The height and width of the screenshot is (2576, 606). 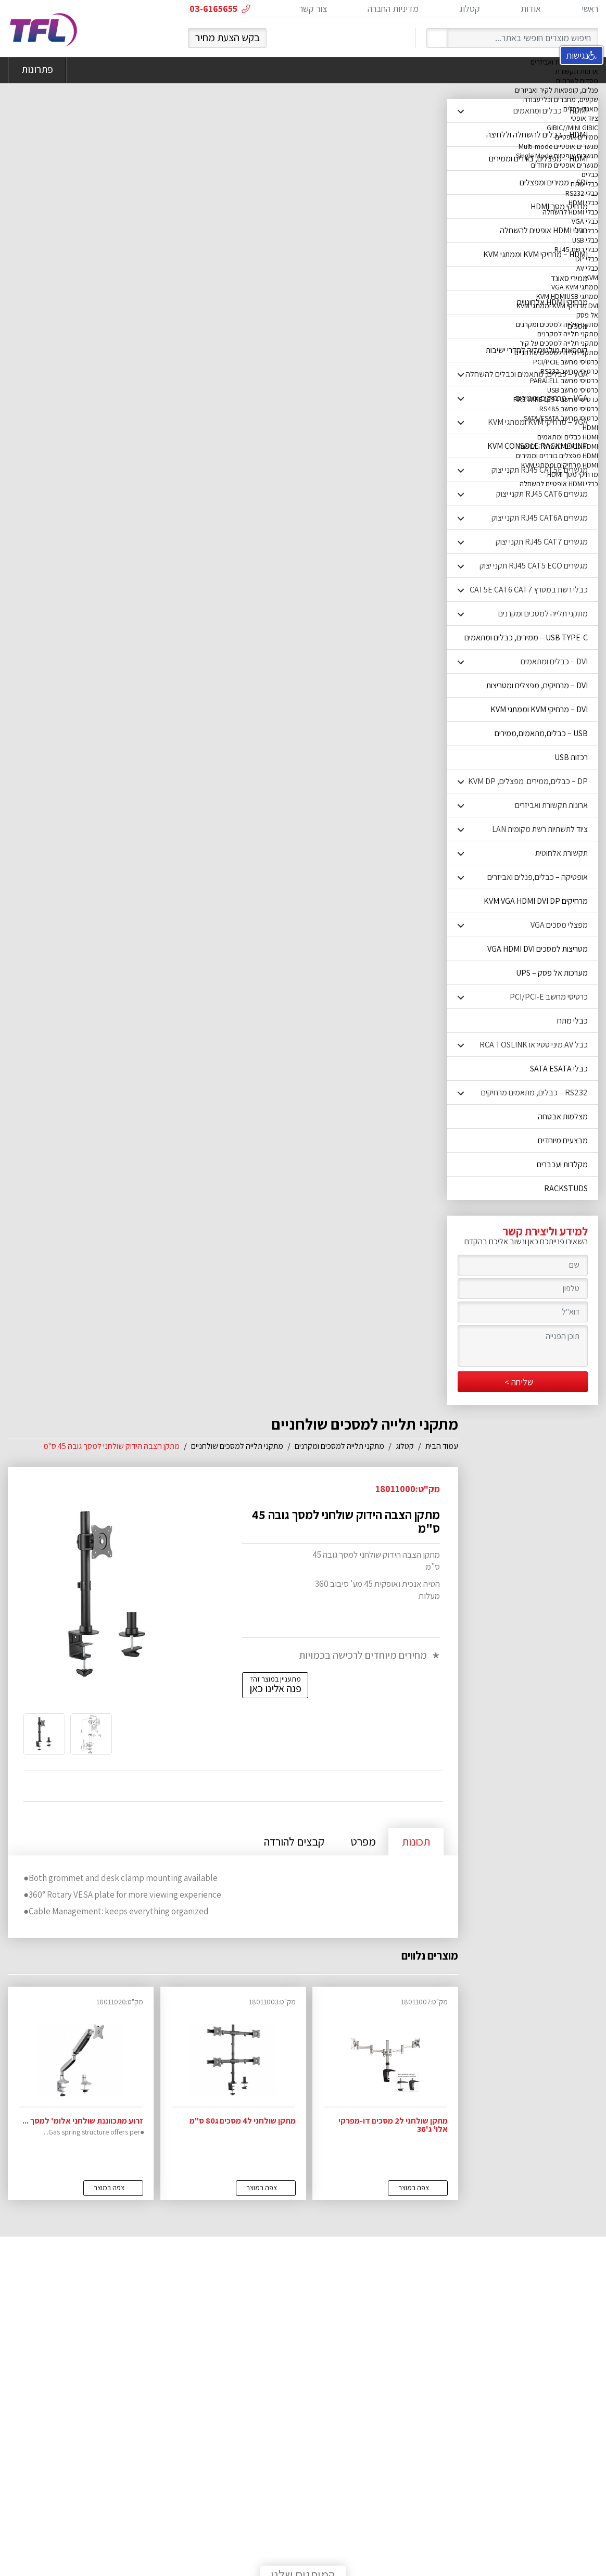 What do you see at coordinates (526, 637) in the screenshot?
I see `USB TYPE-C – ממירים, כבלים ומתאמים` at bounding box center [526, 637].